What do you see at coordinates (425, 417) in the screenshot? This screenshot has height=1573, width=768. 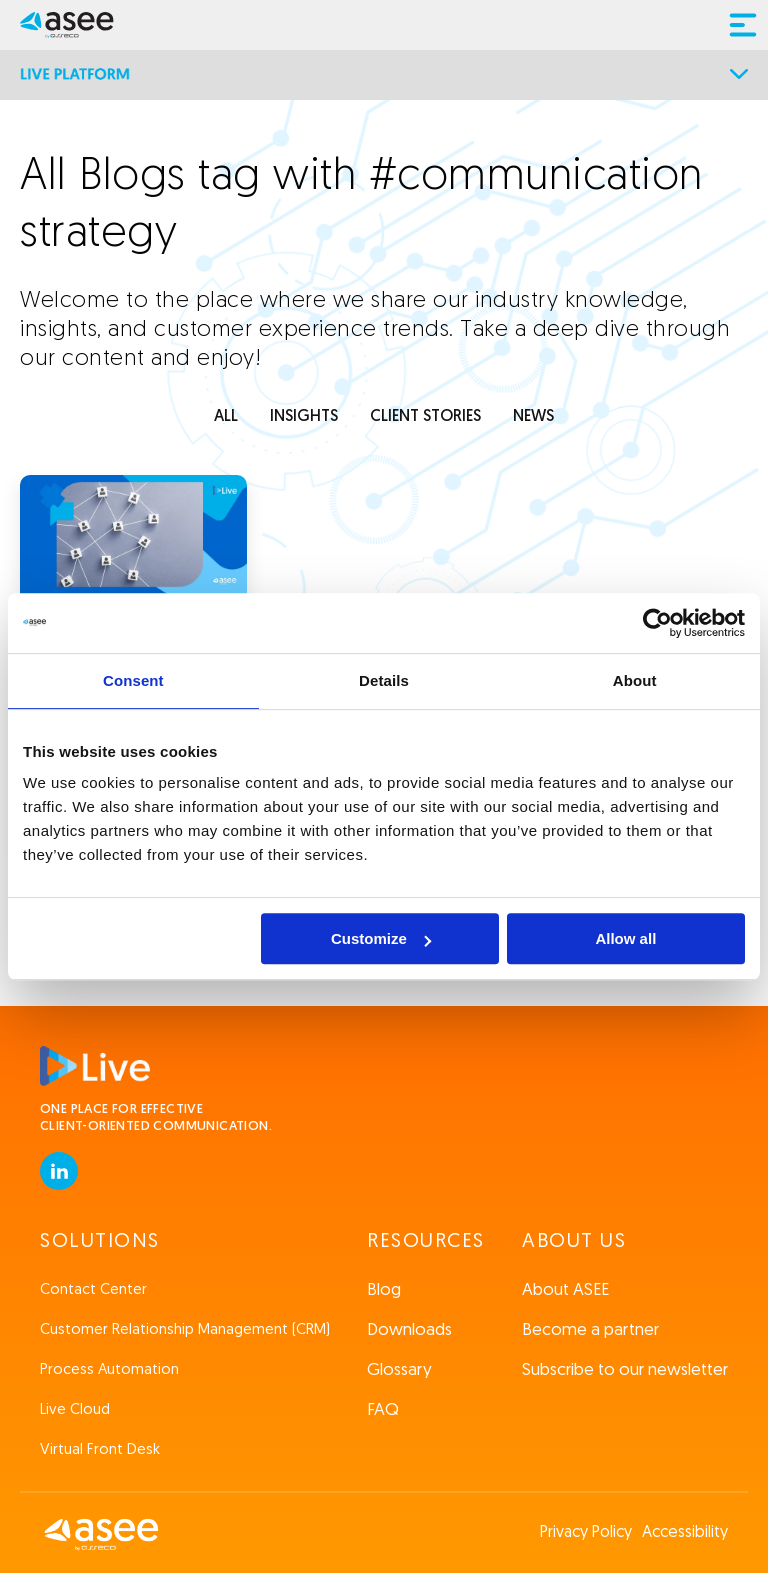 I see `client stories` at bounding box center [425, 417].